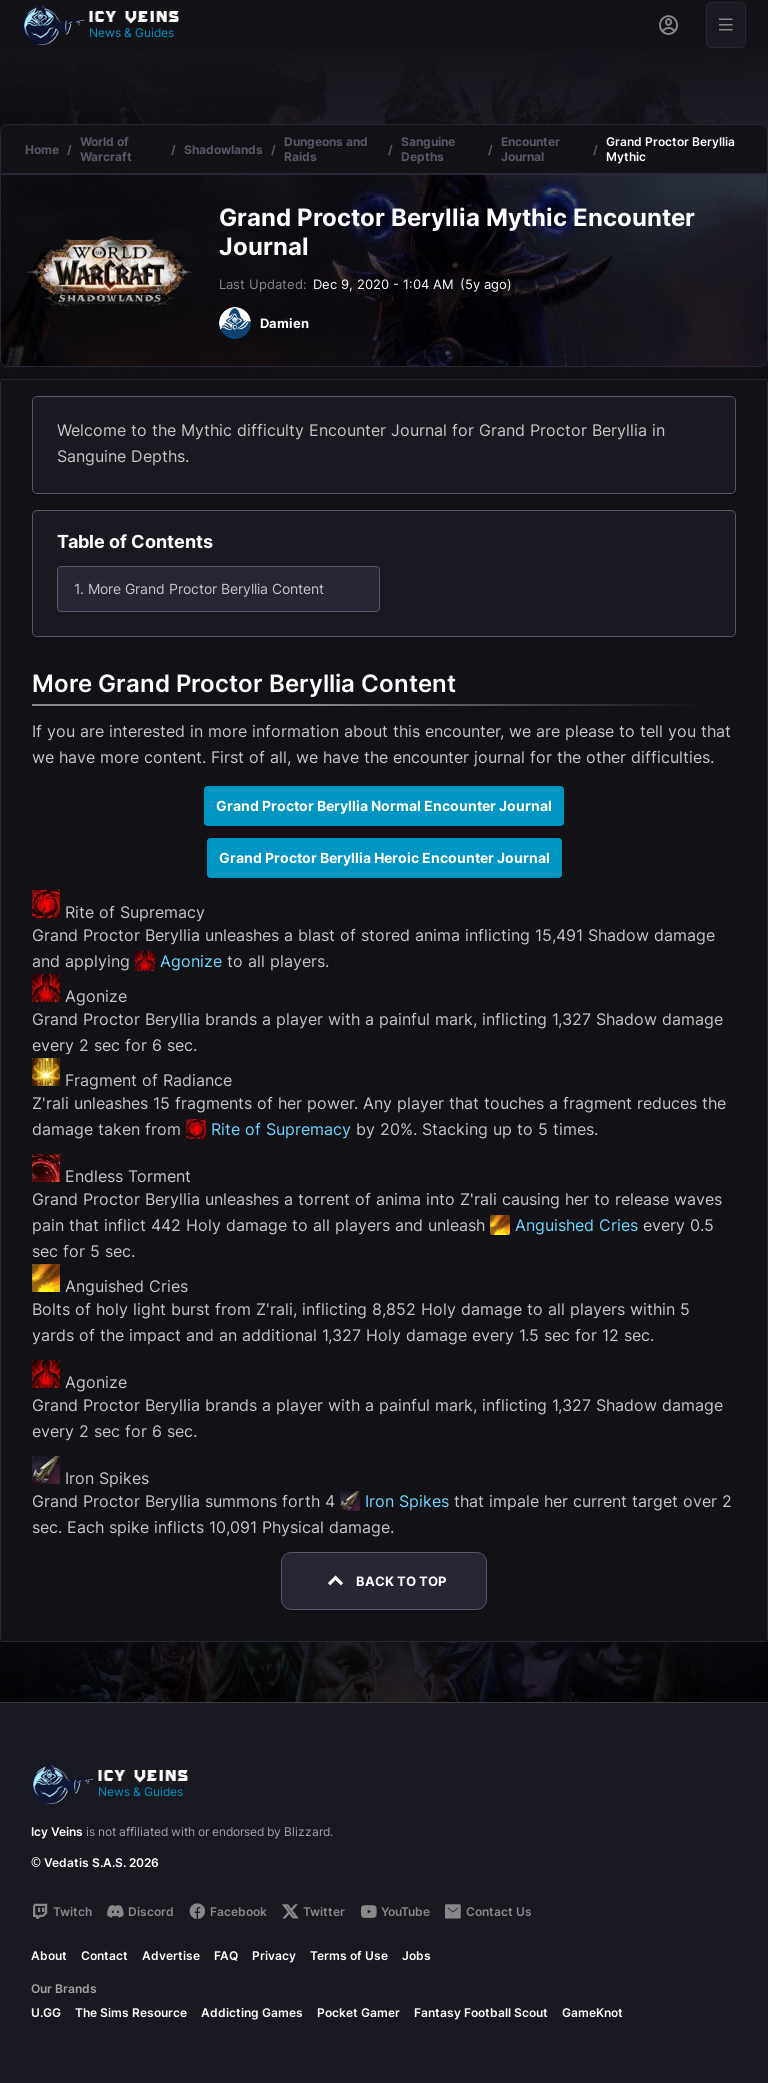  What do you see at coordinates (326, 149) in the screenshot?
I see `Dungeons and Raids` at bounding box center [326, 149].